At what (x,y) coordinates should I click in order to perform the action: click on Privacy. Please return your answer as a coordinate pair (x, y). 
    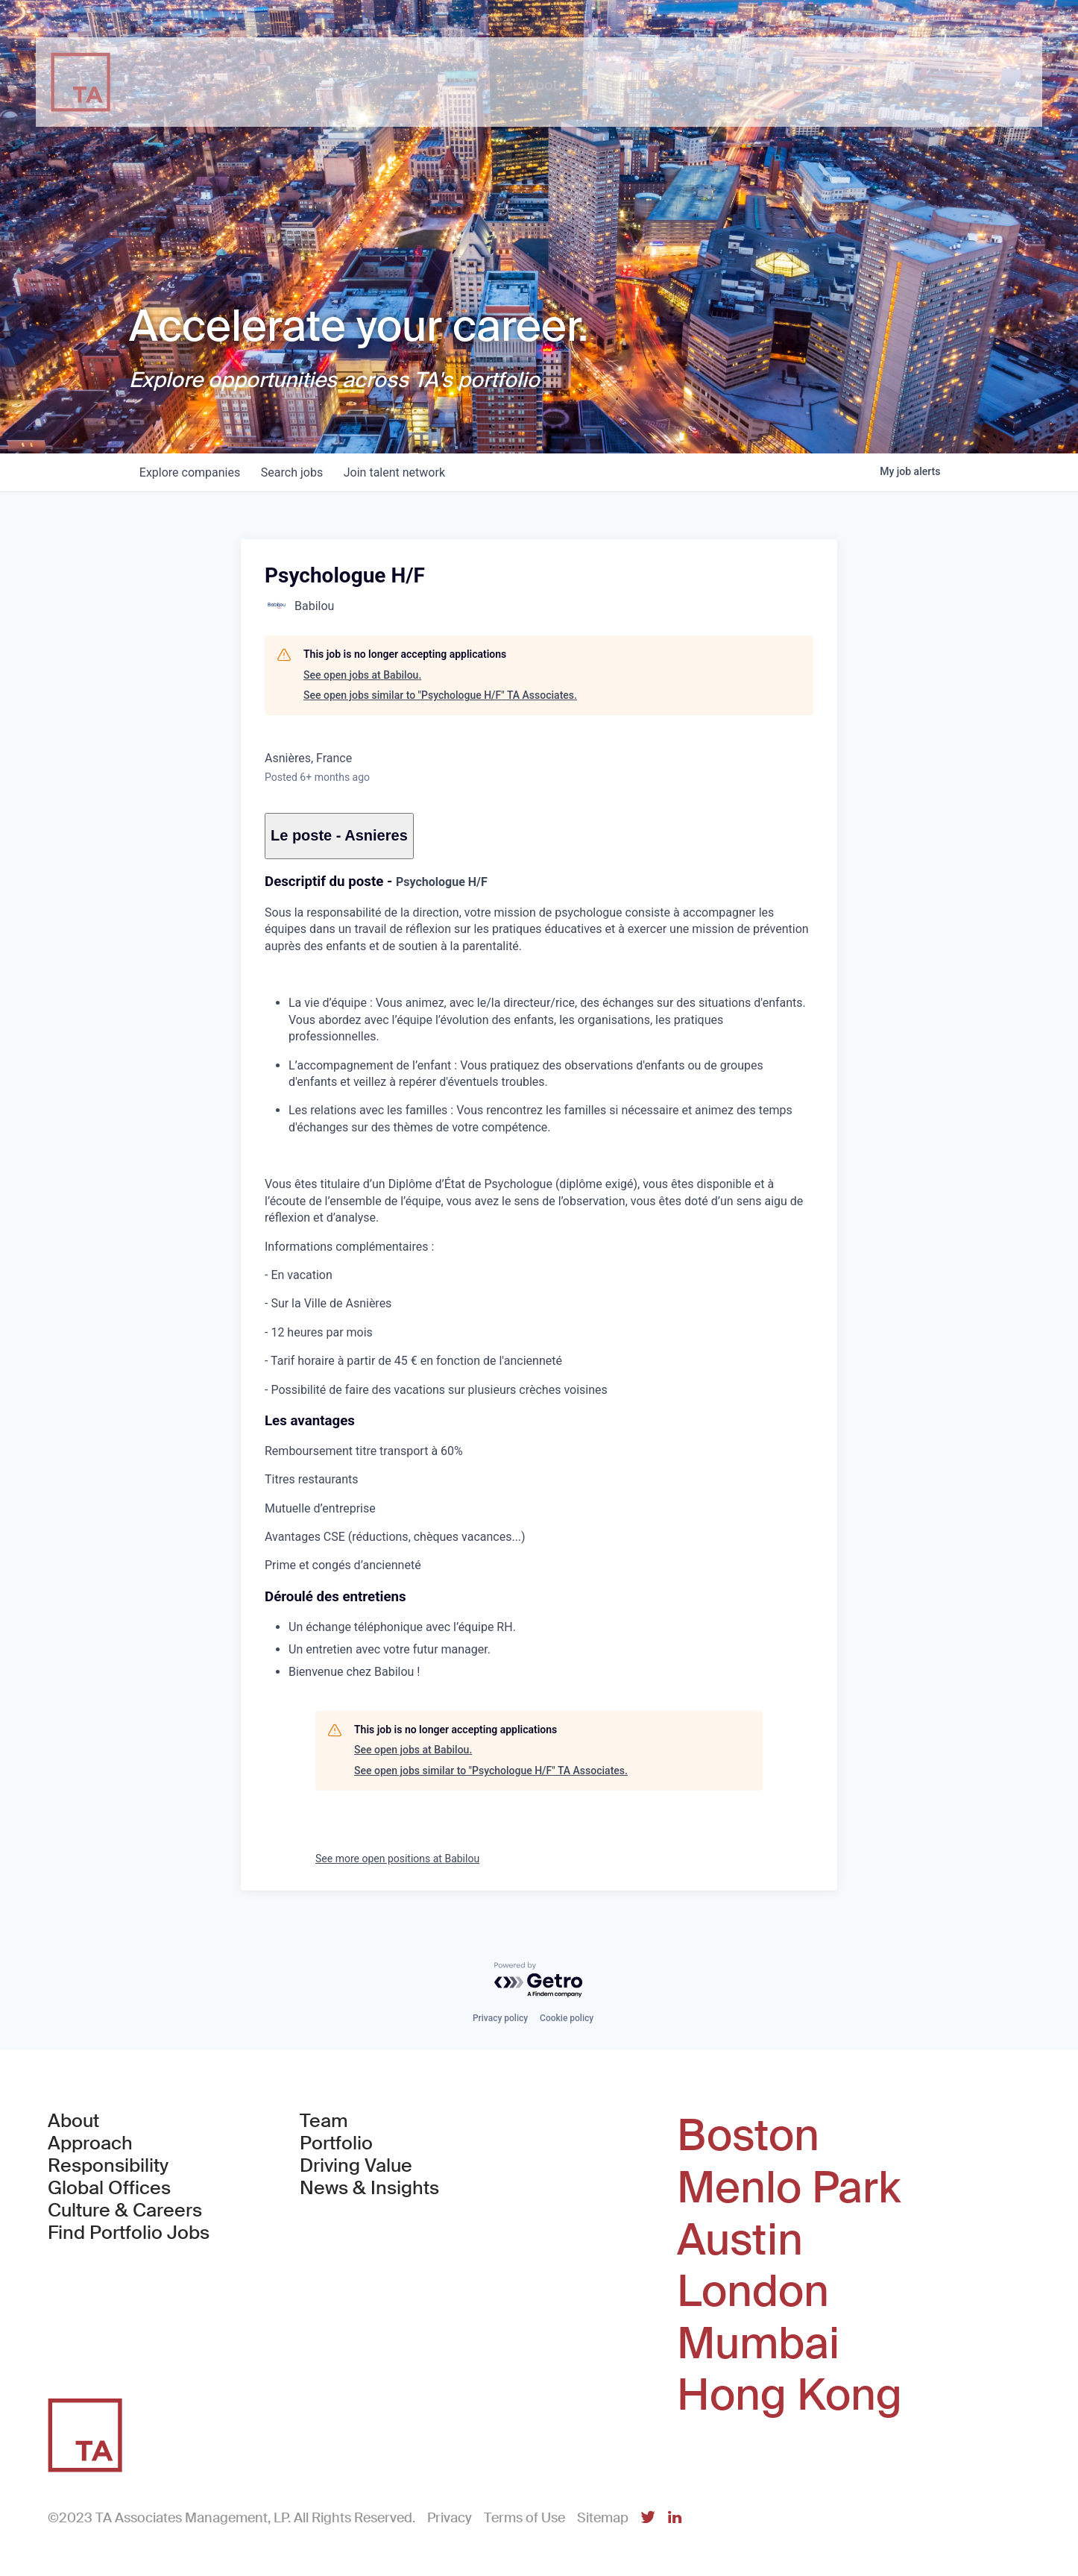
    Looking at the image, I should click on (449, 2518).